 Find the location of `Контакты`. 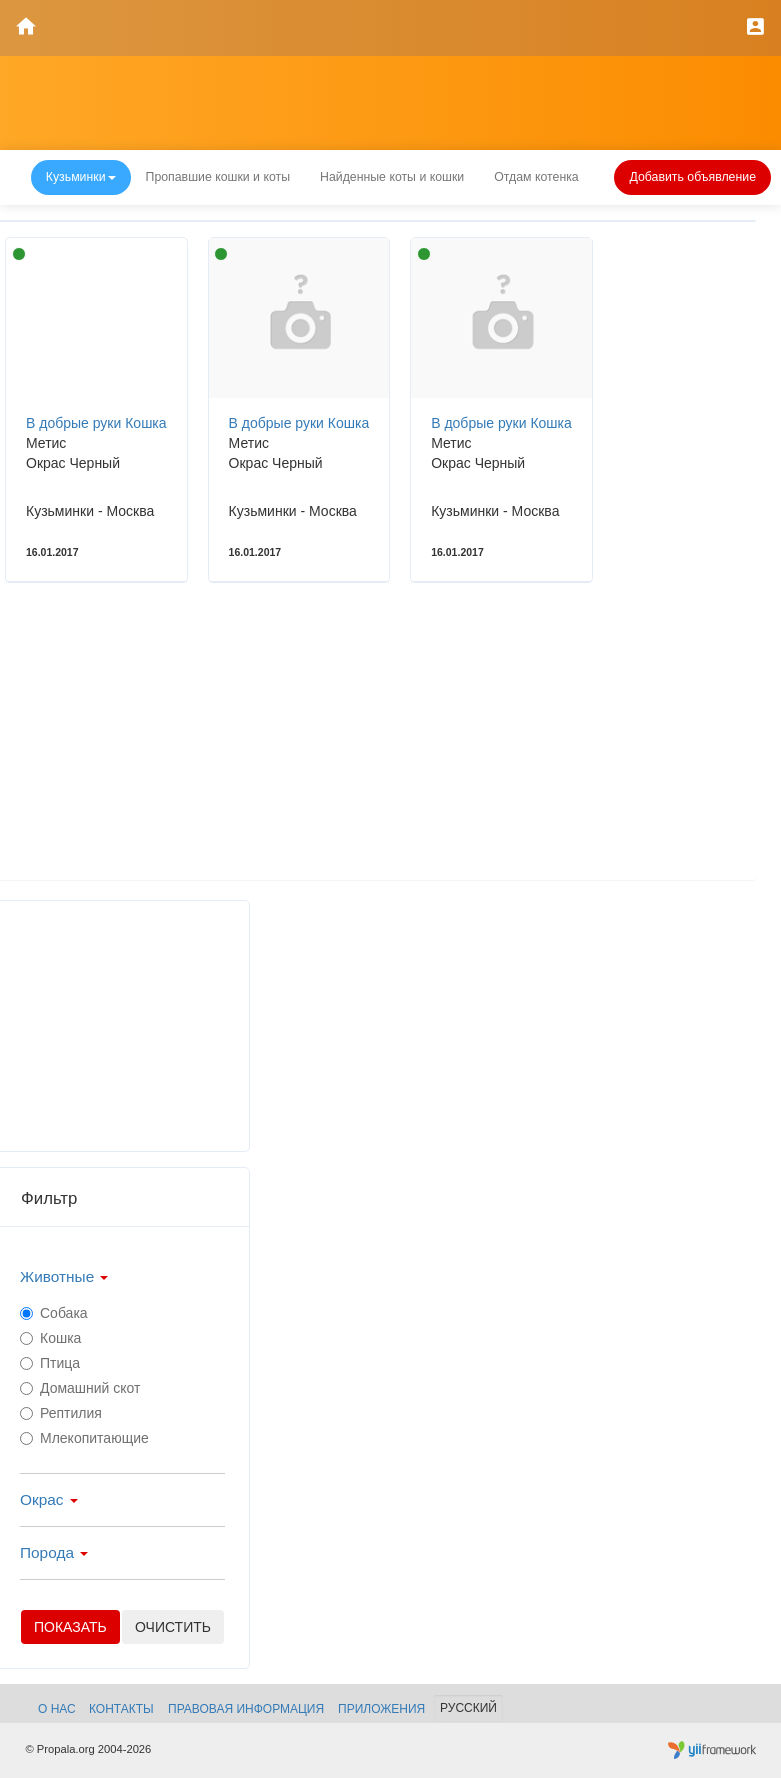

Контакты is located at coordinates (121, 1709).